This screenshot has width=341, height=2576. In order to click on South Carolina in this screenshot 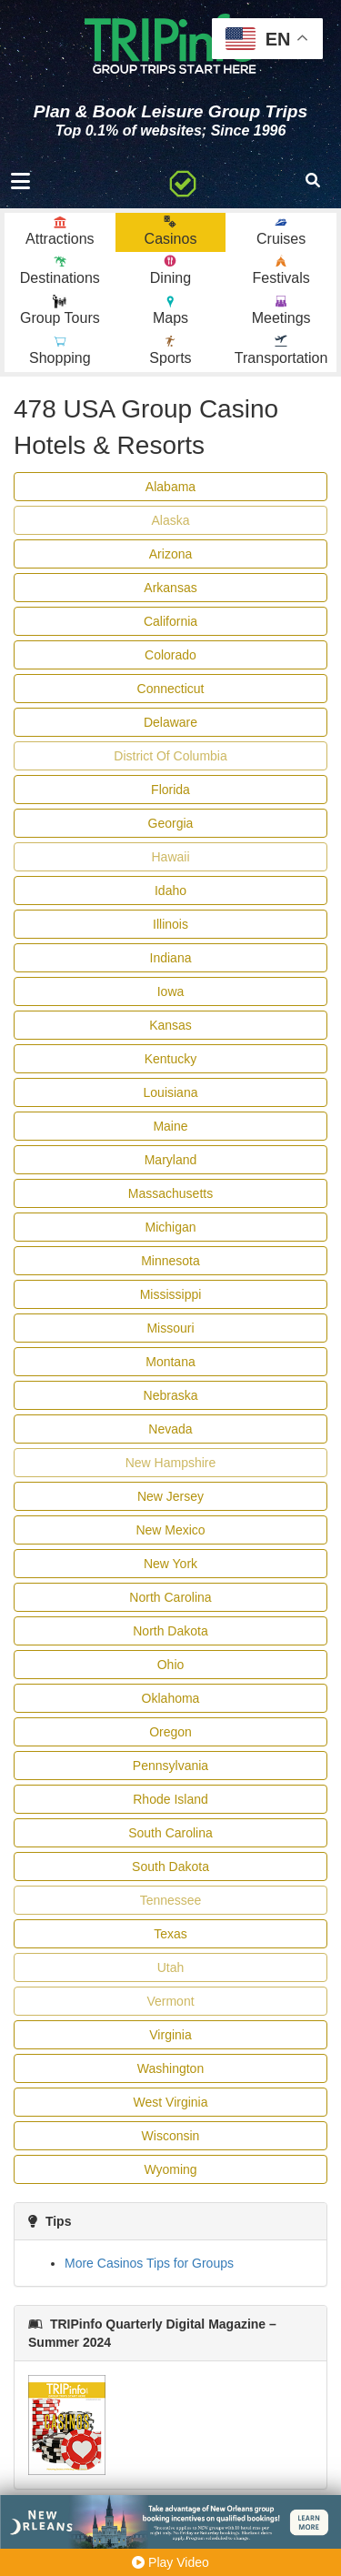, I will do `click(170, 1833)`.